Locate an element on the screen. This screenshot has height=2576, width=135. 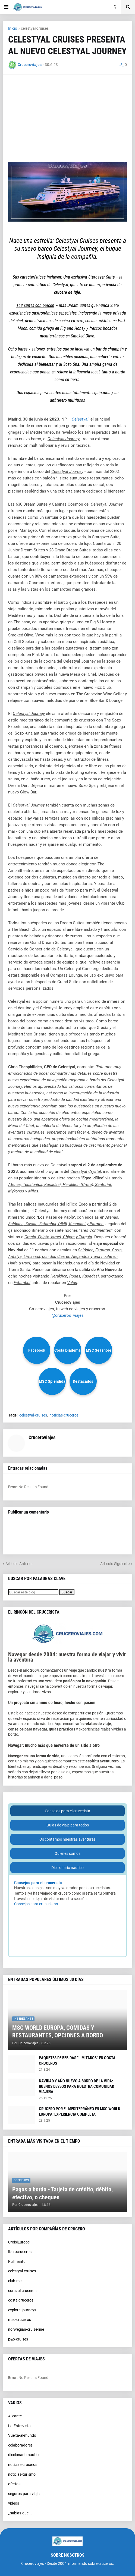
Vuelta-al-mundo is located at coordinates (22, 2435).